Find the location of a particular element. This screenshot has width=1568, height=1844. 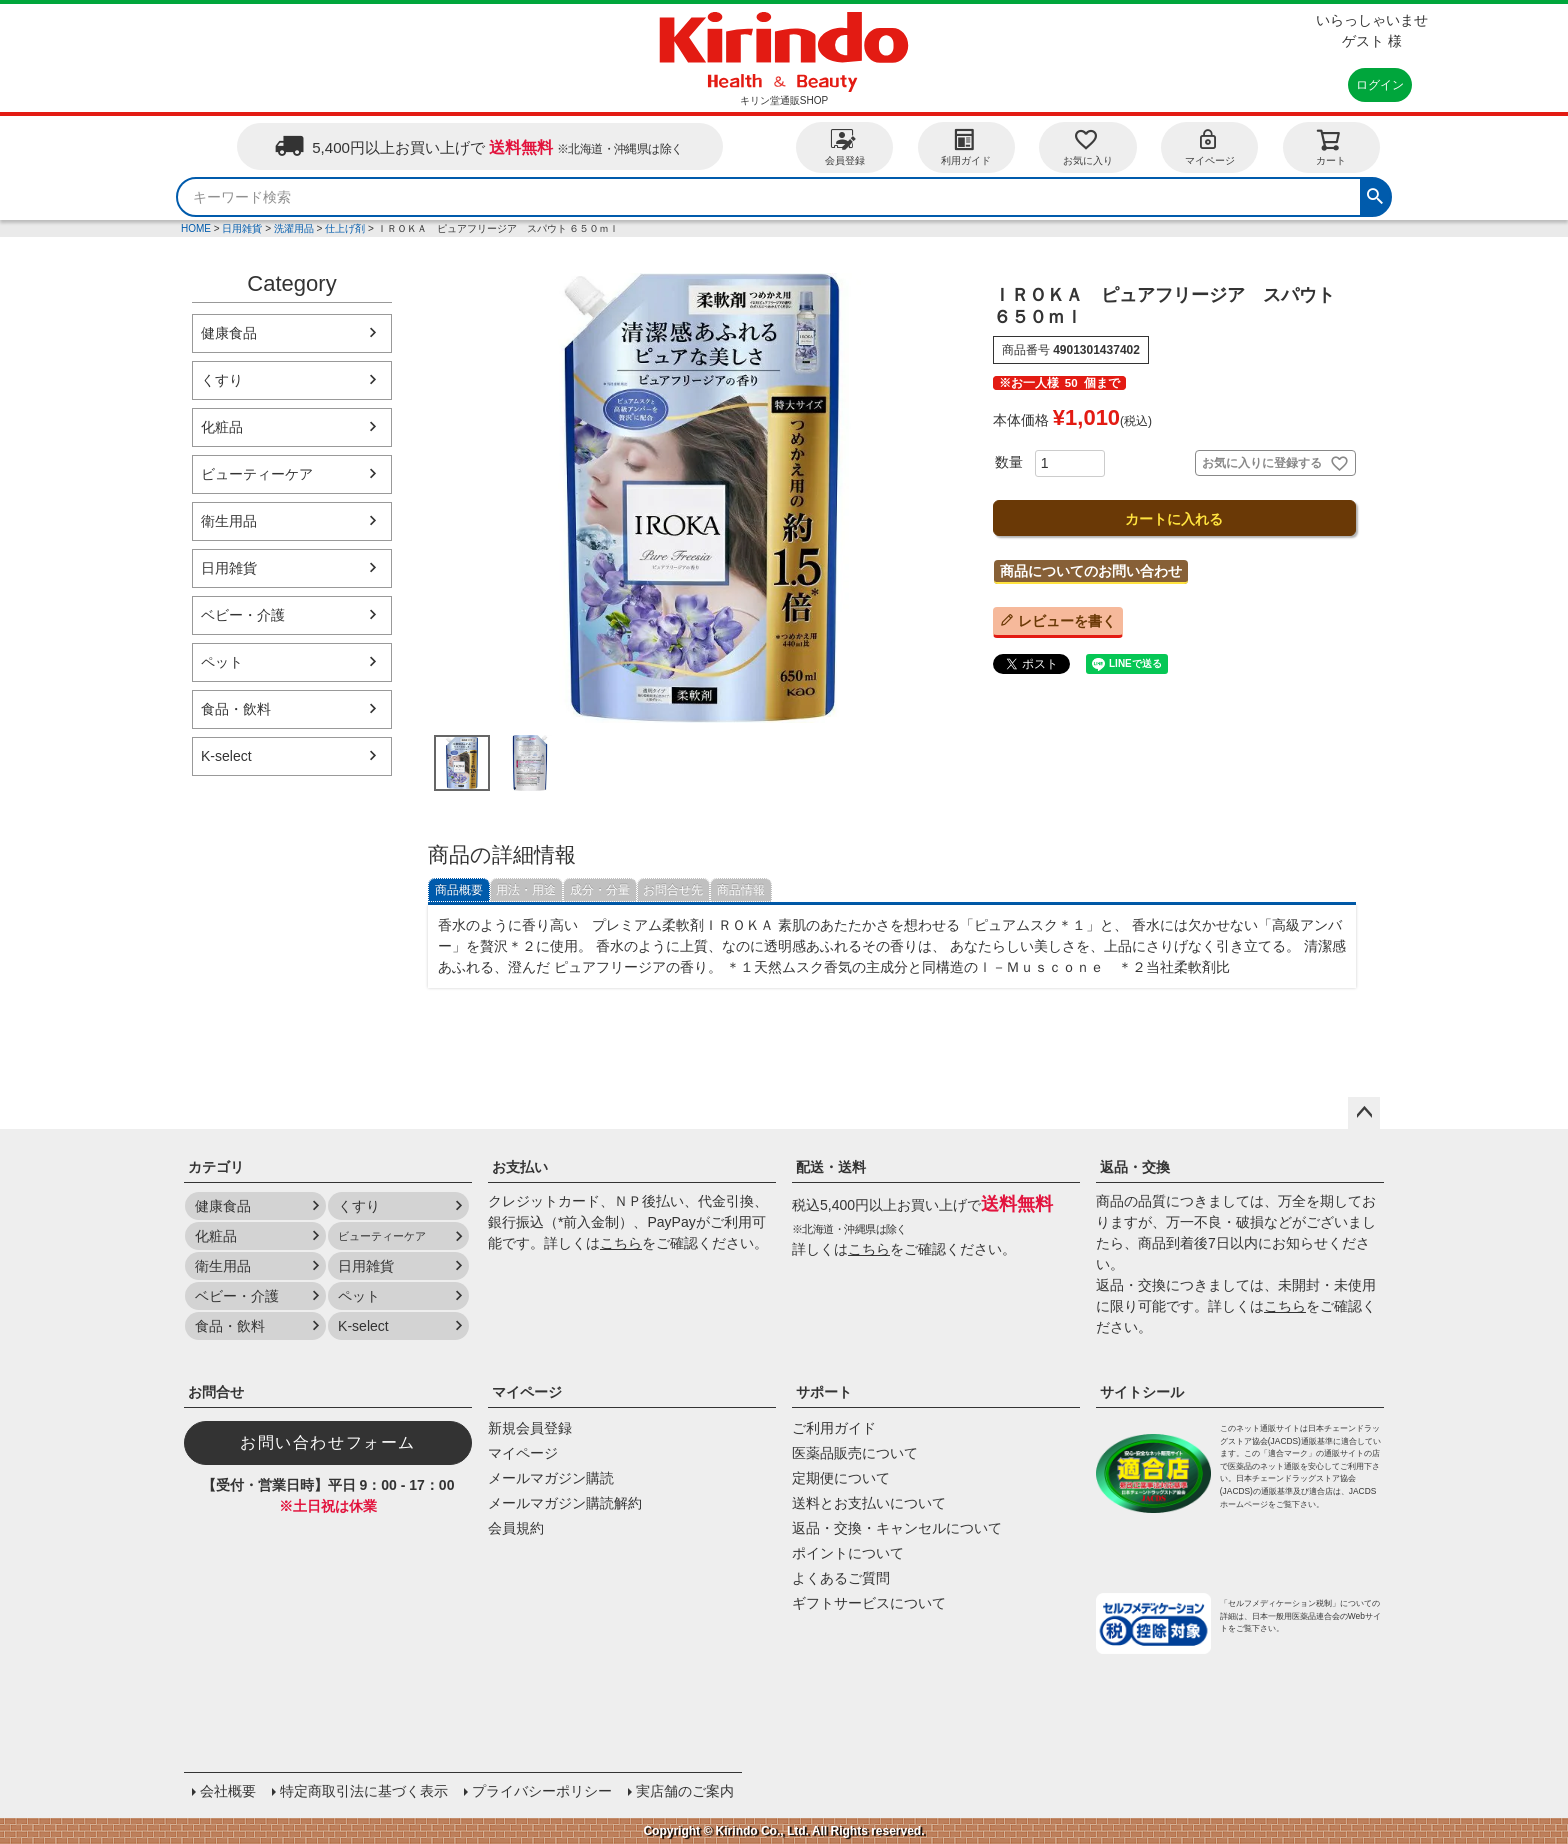

検索 is located at coordinates (1375, 194).